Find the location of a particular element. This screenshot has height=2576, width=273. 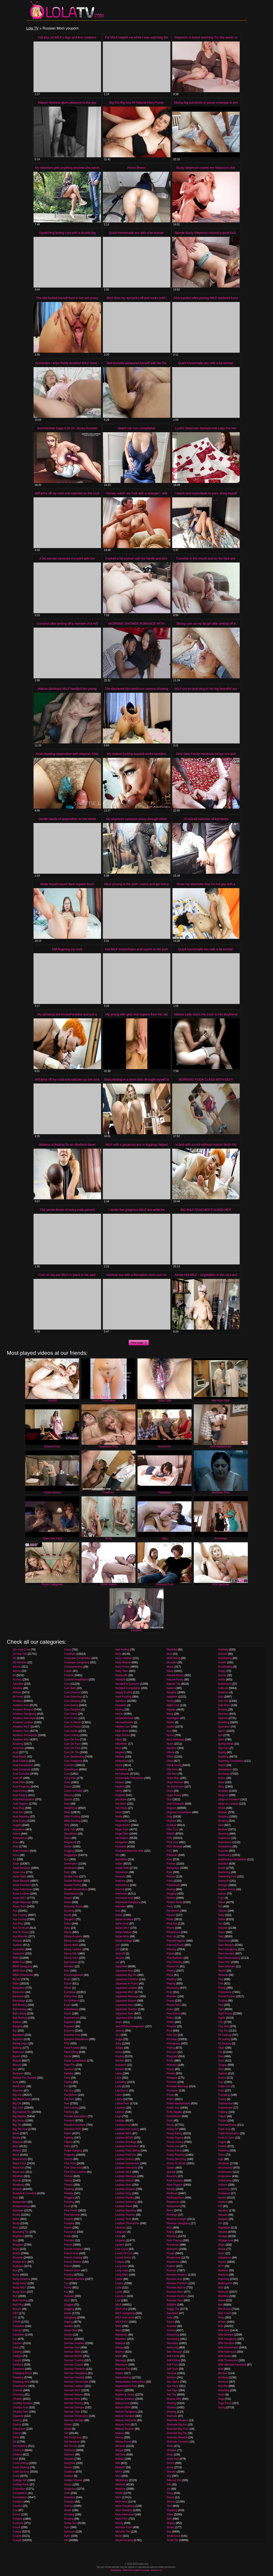

Italian is located at coordinates (118, 1915).